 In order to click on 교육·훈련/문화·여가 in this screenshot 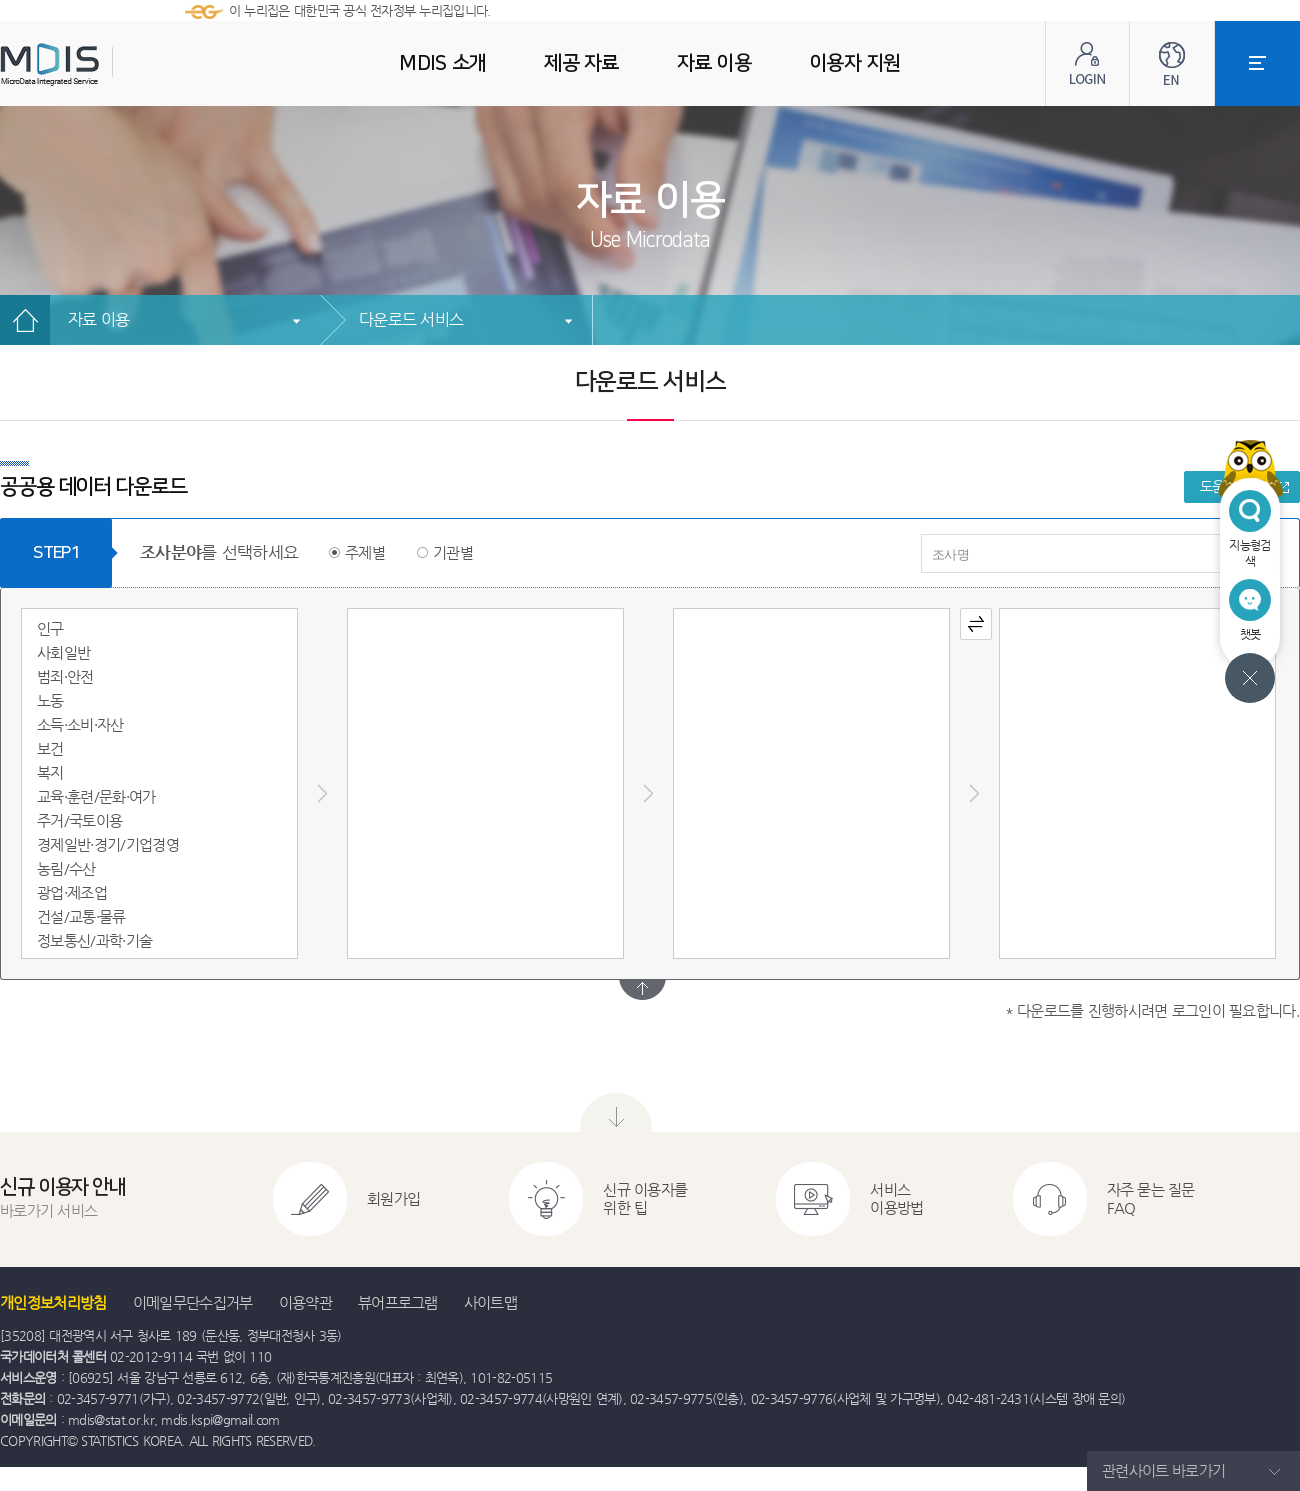, I will do `click(96, 796)`.